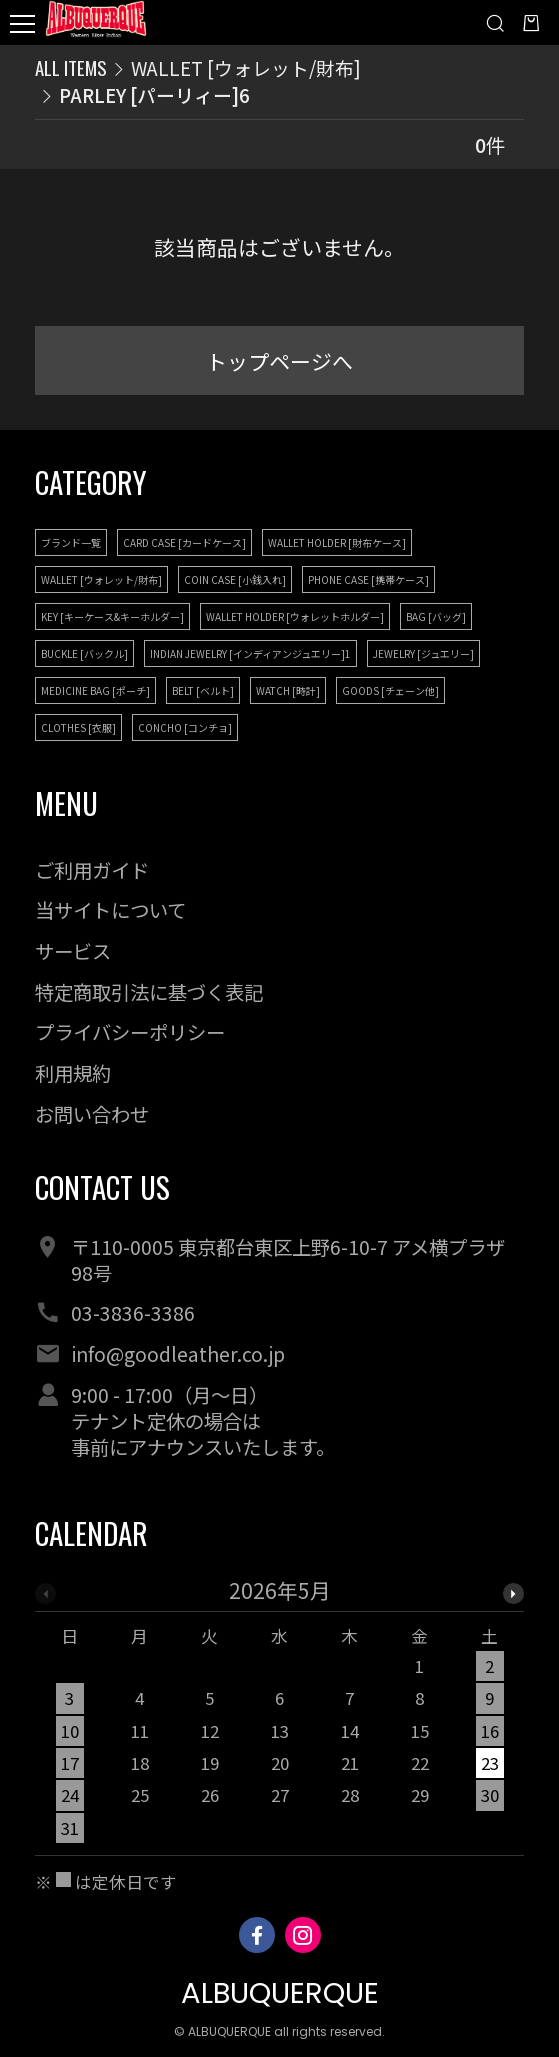  What do you see at coordinates (295, 616) in the screenshot?
I see `WALLET HOLDER [ウォレットホルダー]` at bounding box center [295, 616].